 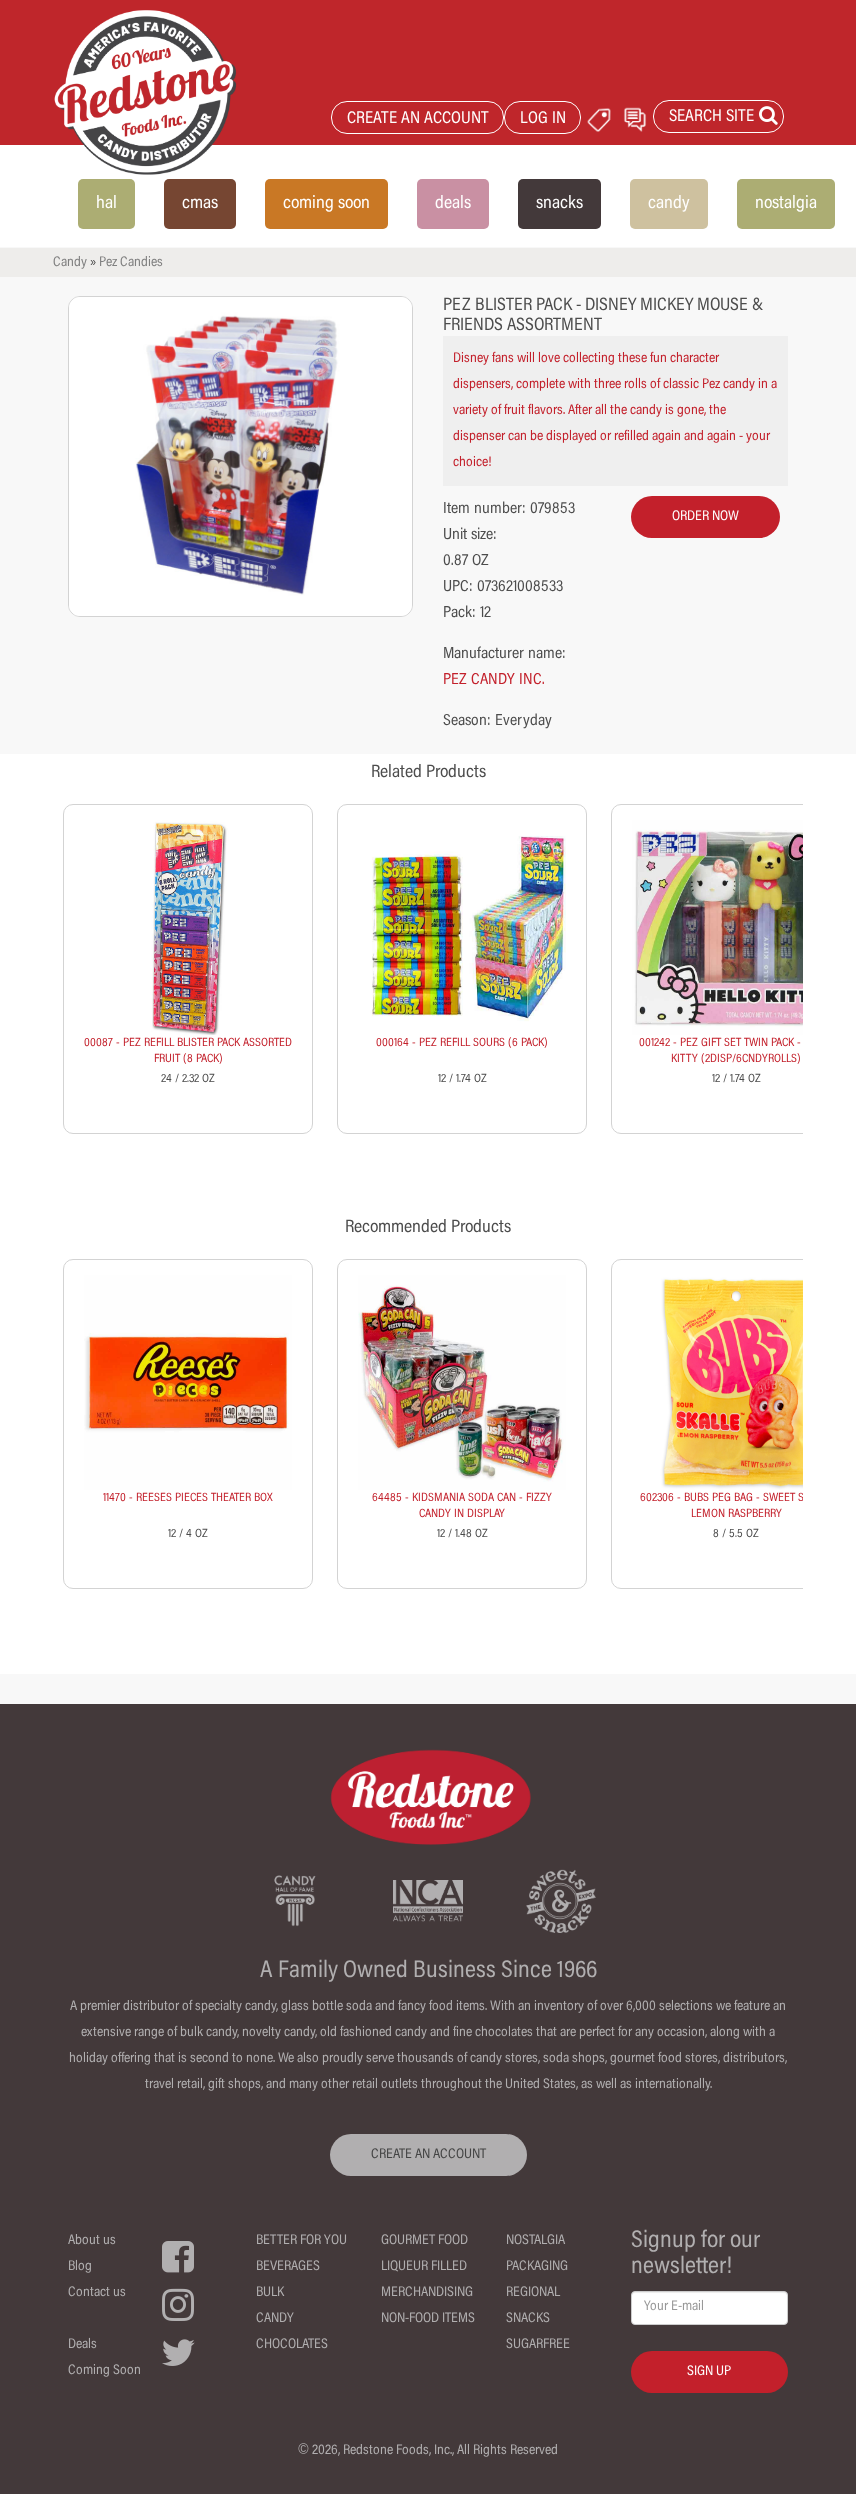 I want to click on 000164 - PEZ REFILL SOURS (6 PACK), so click(x=462, y=1043).